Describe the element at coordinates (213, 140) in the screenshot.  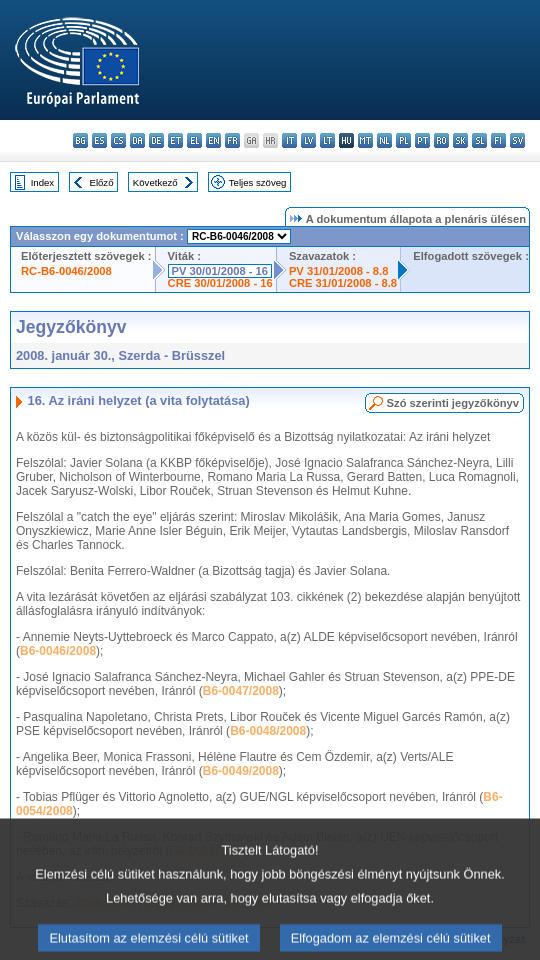
I see `en - English` at that location.